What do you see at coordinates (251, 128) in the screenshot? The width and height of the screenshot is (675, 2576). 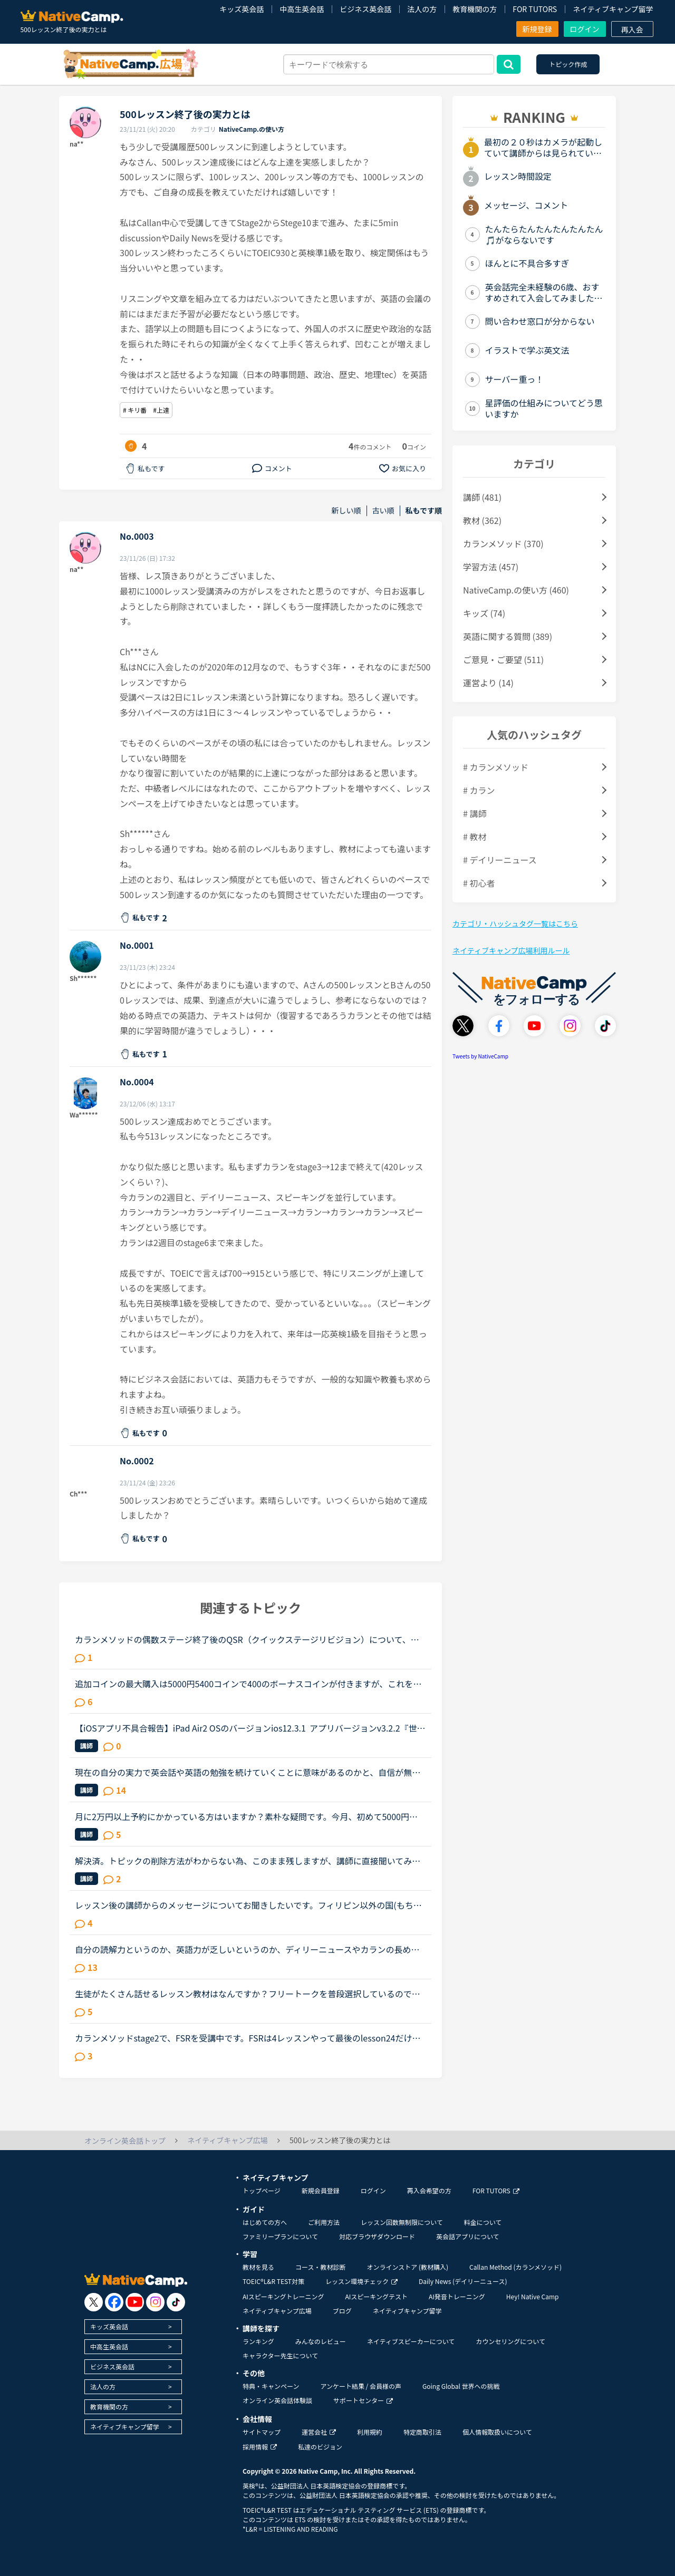 I see `NativeCamp.の使い方` at bounding box center [251, 128].